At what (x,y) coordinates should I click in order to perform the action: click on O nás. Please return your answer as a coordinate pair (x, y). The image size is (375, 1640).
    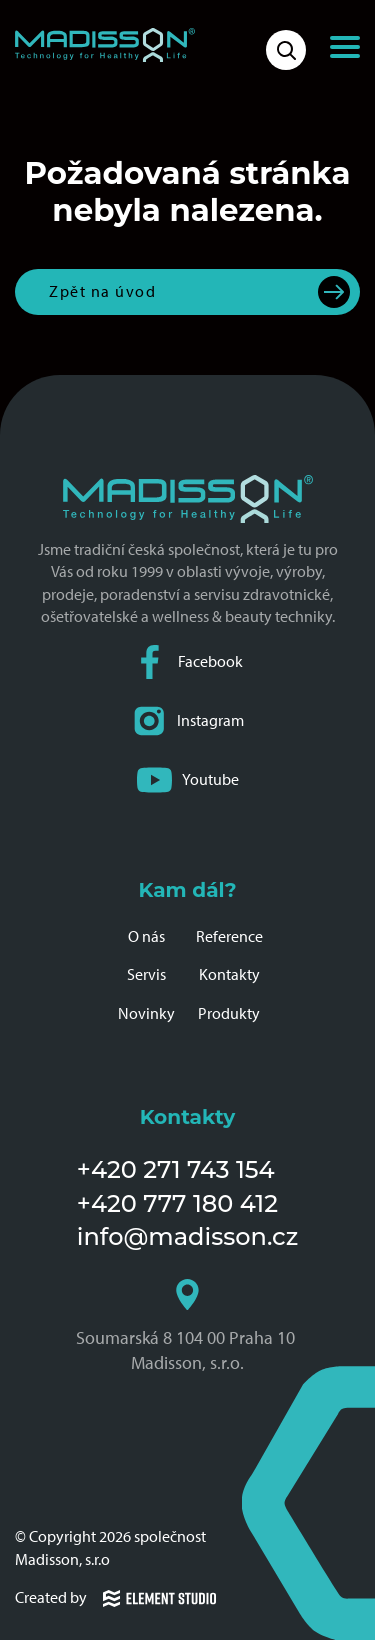
    Looking at the image, I should click on (146, 936).